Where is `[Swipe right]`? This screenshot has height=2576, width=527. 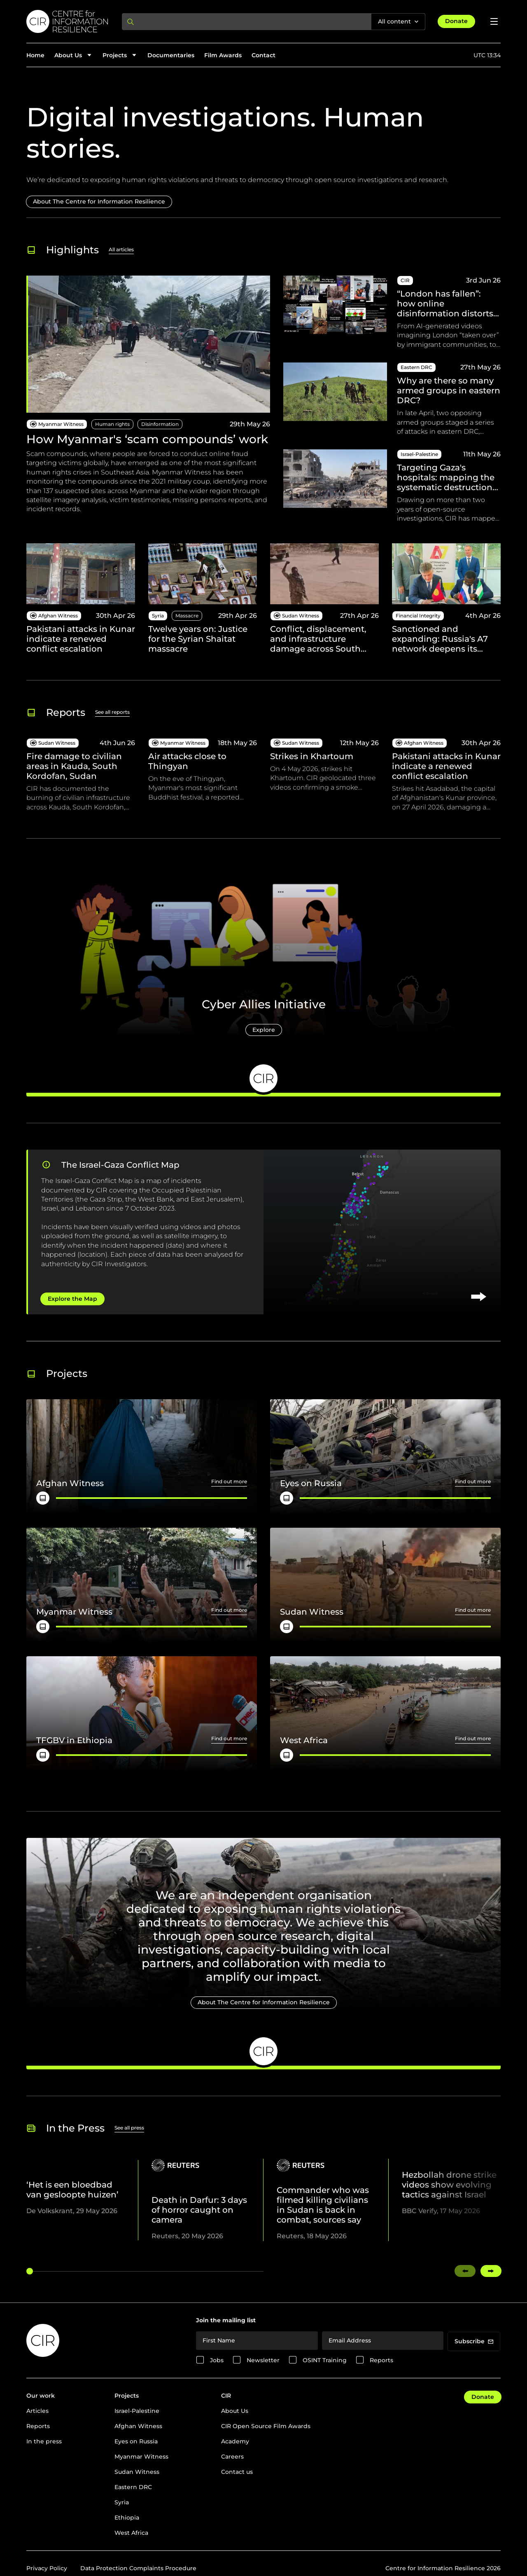
[Swipe right] is located at coordinates (491, 2271).